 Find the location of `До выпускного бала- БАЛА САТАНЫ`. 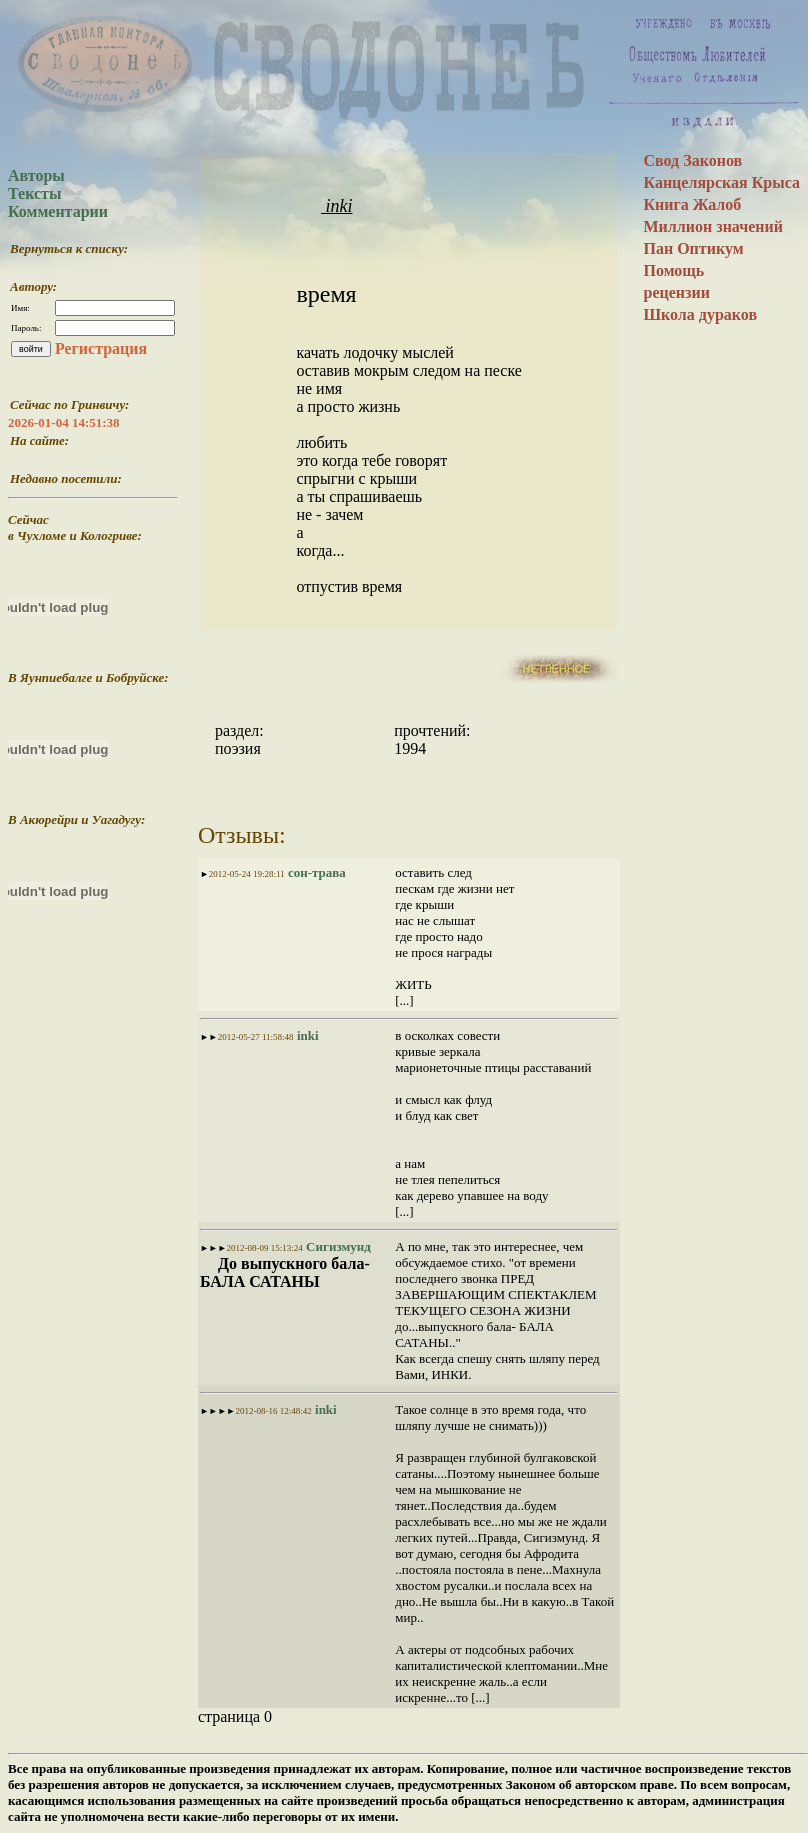

До выпускного бала- БАЛА САТАНЫ is located at coordinates (285, 1272).